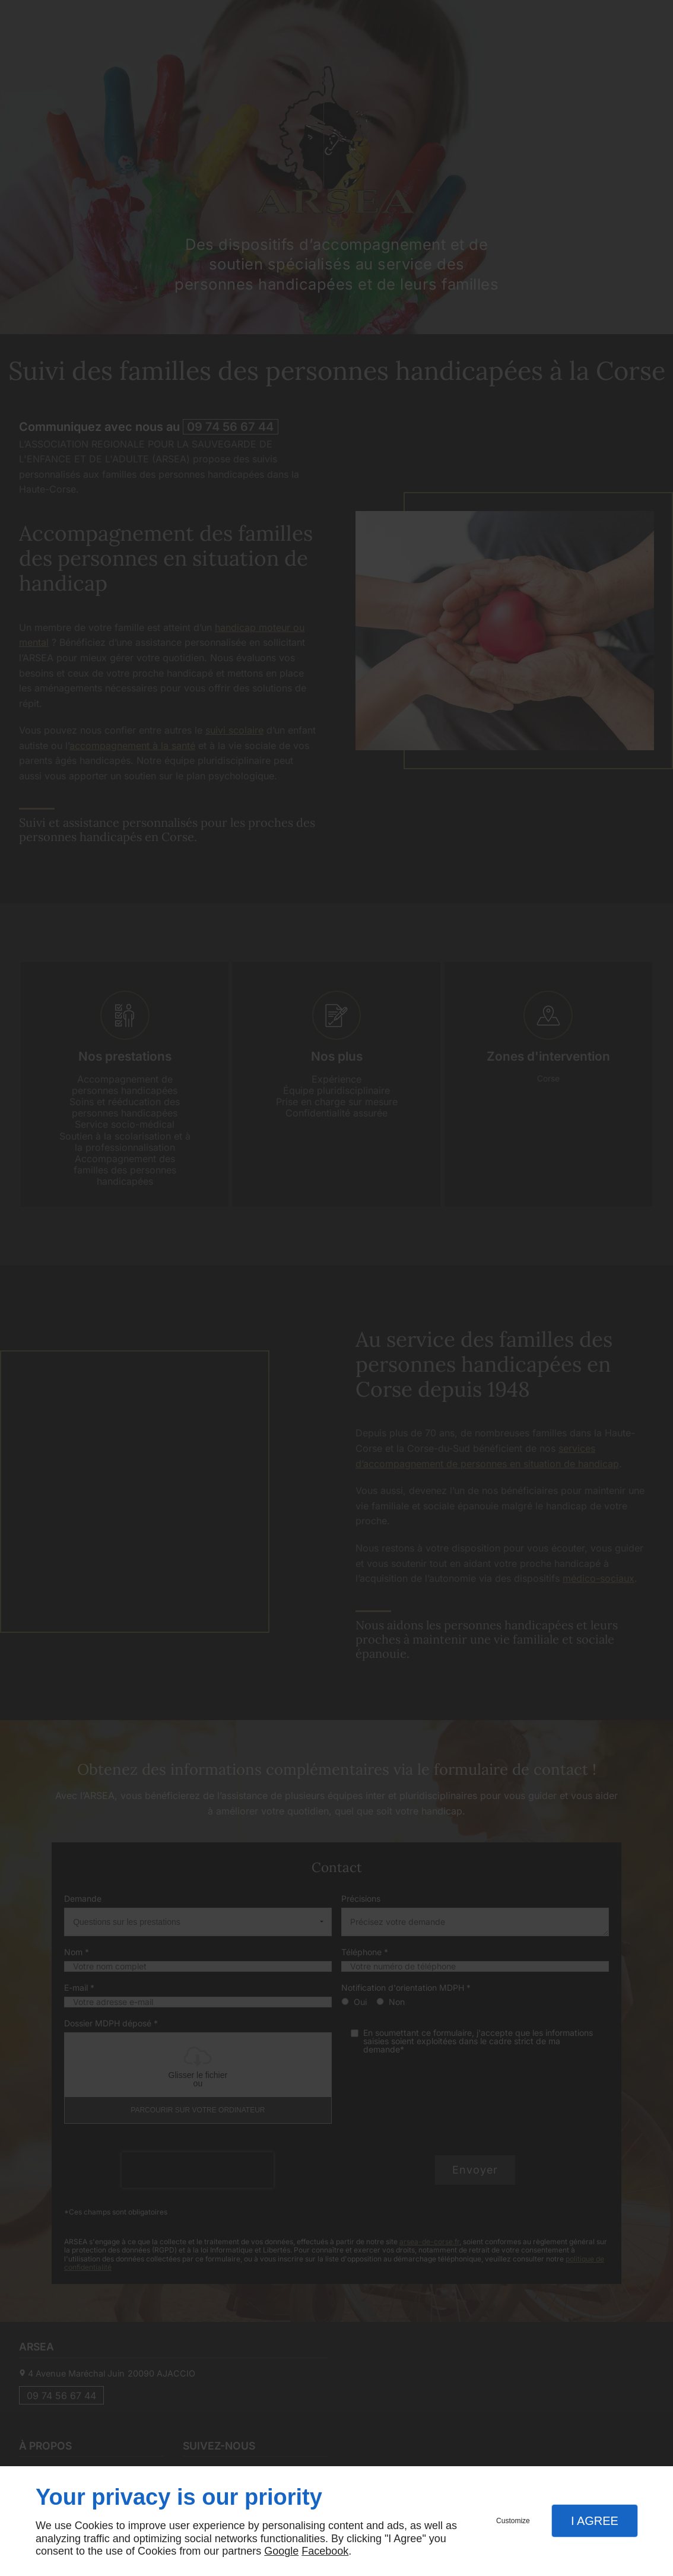 The height and width of the screenshot is (2576, 673). Describe the element at coordinates (324, 2551) in the screenshot. I see `Facebook` at that location.